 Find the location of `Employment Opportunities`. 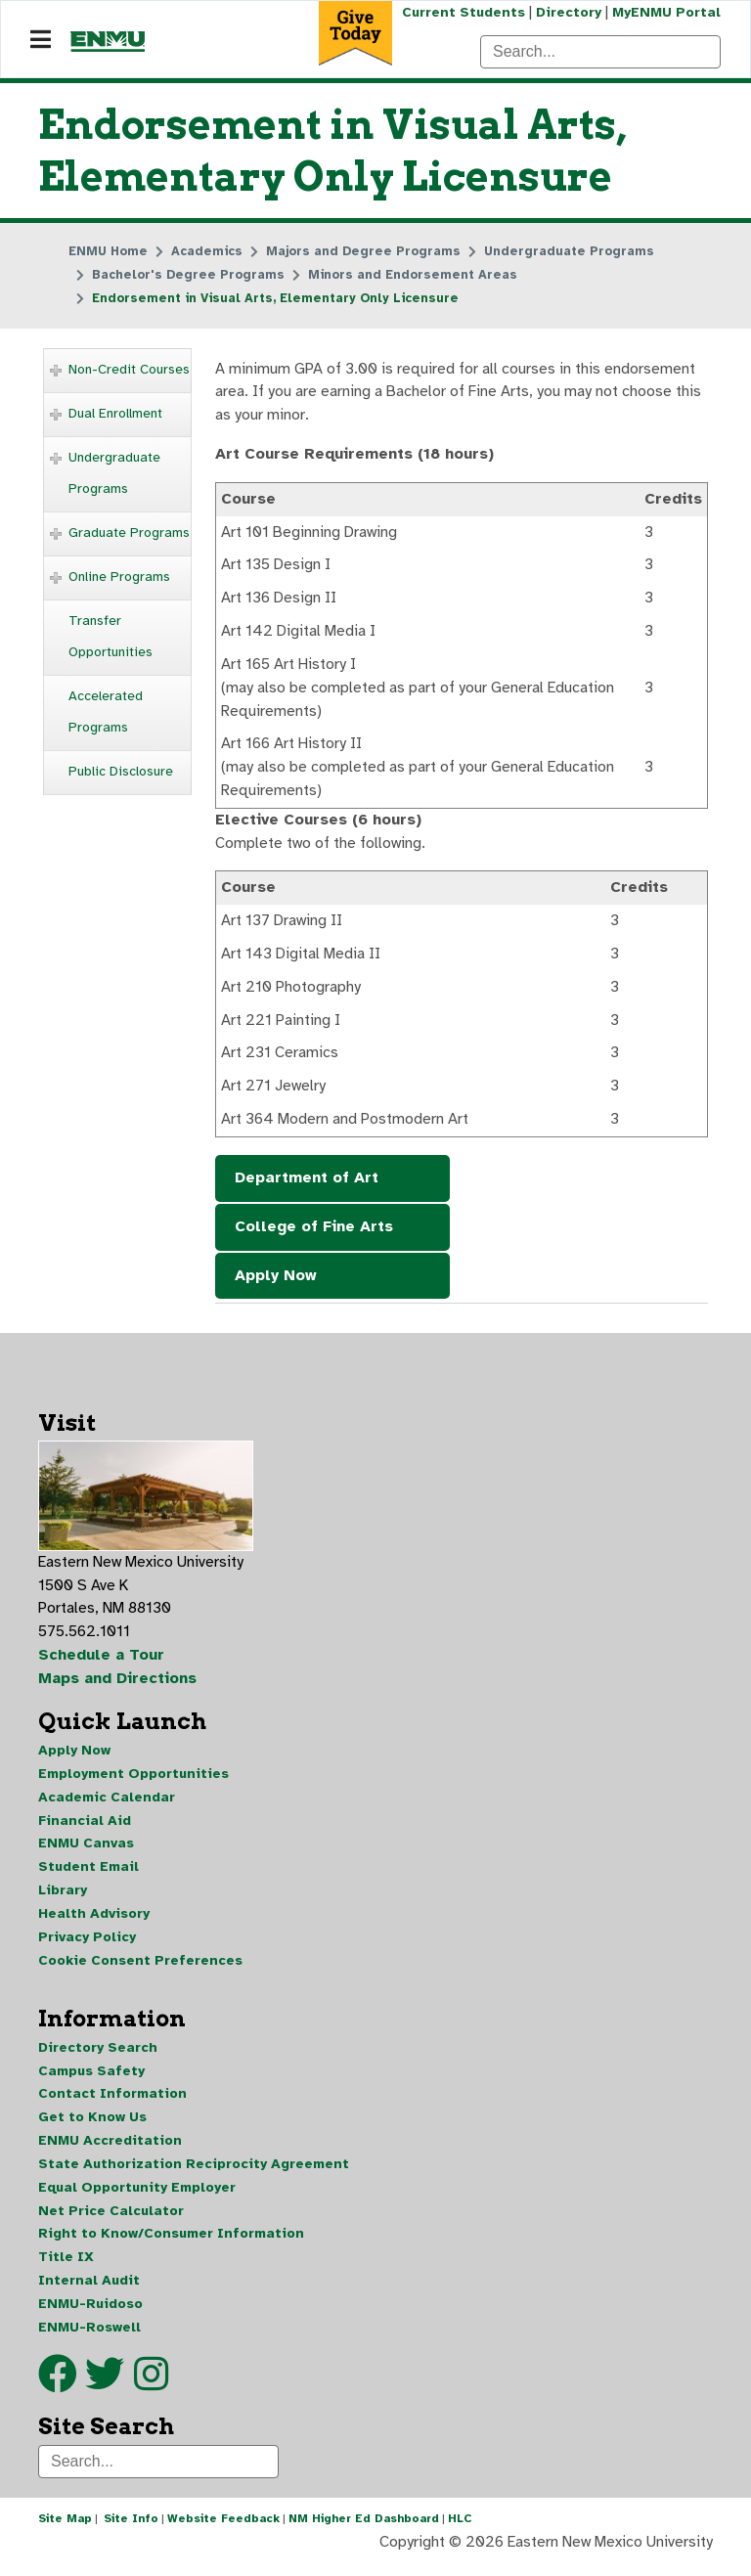

Employment Opportunities is located at coordinates (133, 1782).